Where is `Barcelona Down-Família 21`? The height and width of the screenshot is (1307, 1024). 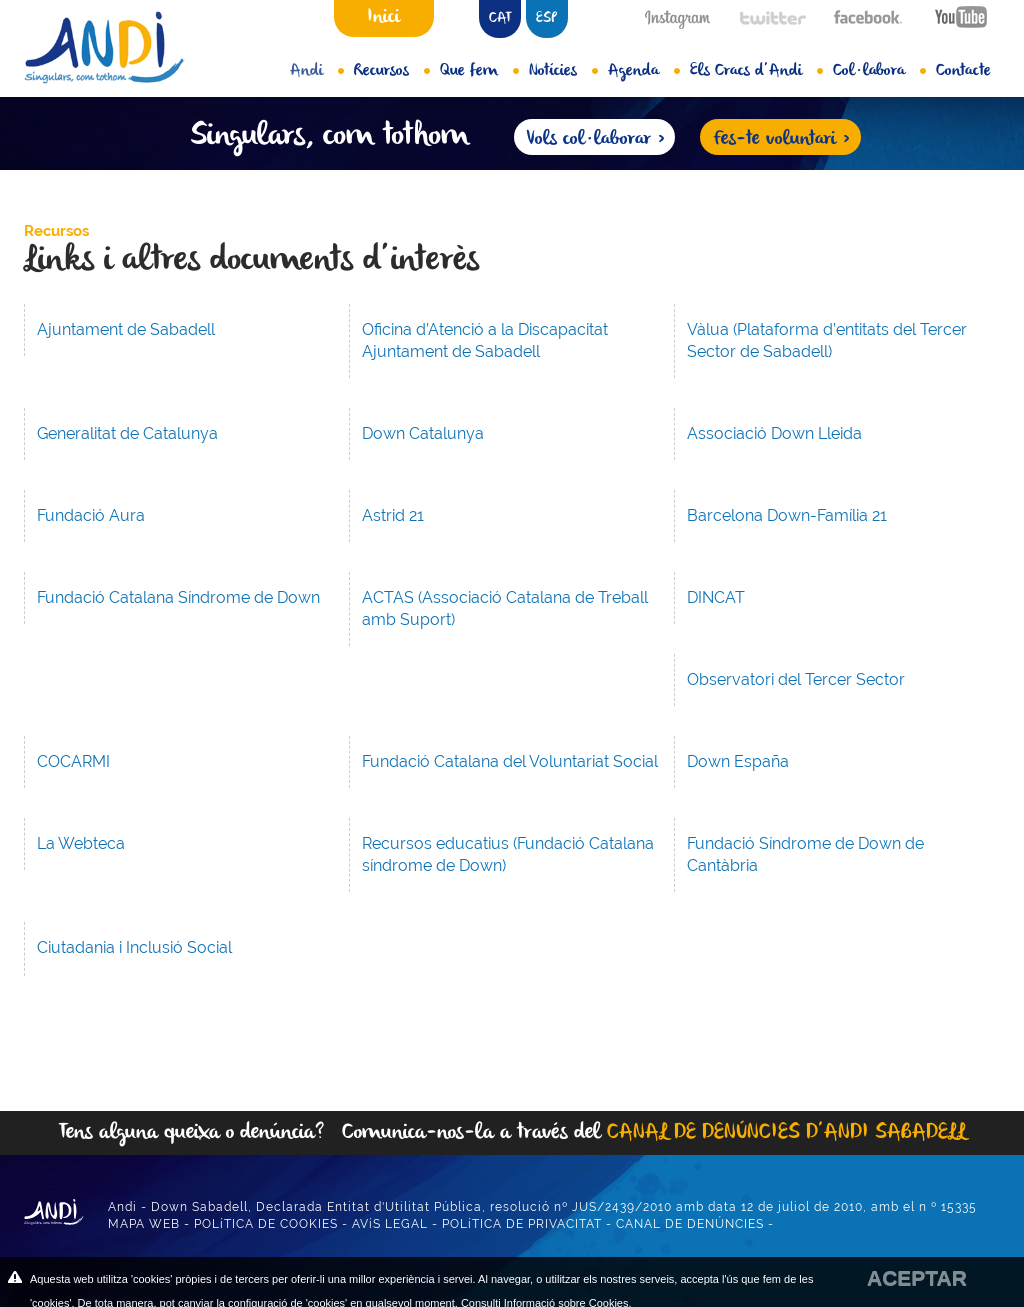
Barcelona Down-Família 21 is located at coordinates (787, 515).